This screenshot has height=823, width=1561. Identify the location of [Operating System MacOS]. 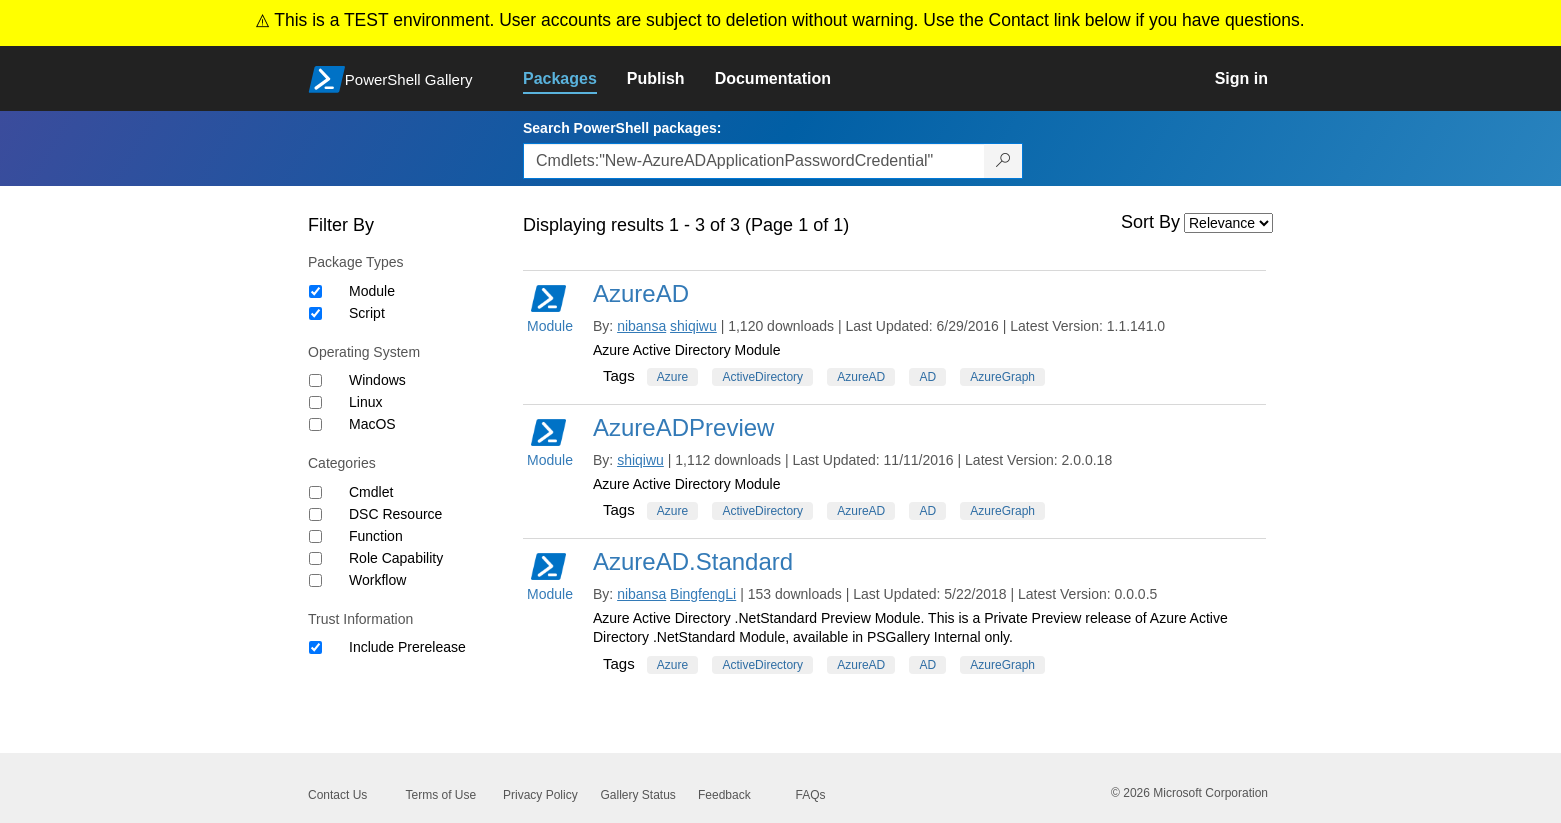
(315, 424).